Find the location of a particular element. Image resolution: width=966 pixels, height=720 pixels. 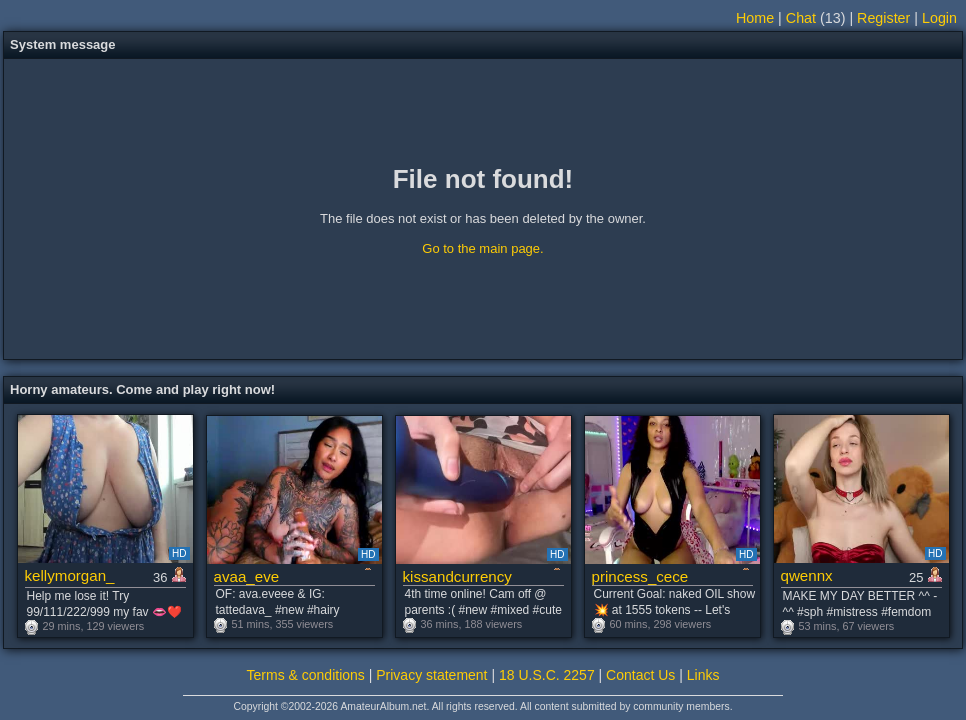

Links is located at coordinates (703, 675).